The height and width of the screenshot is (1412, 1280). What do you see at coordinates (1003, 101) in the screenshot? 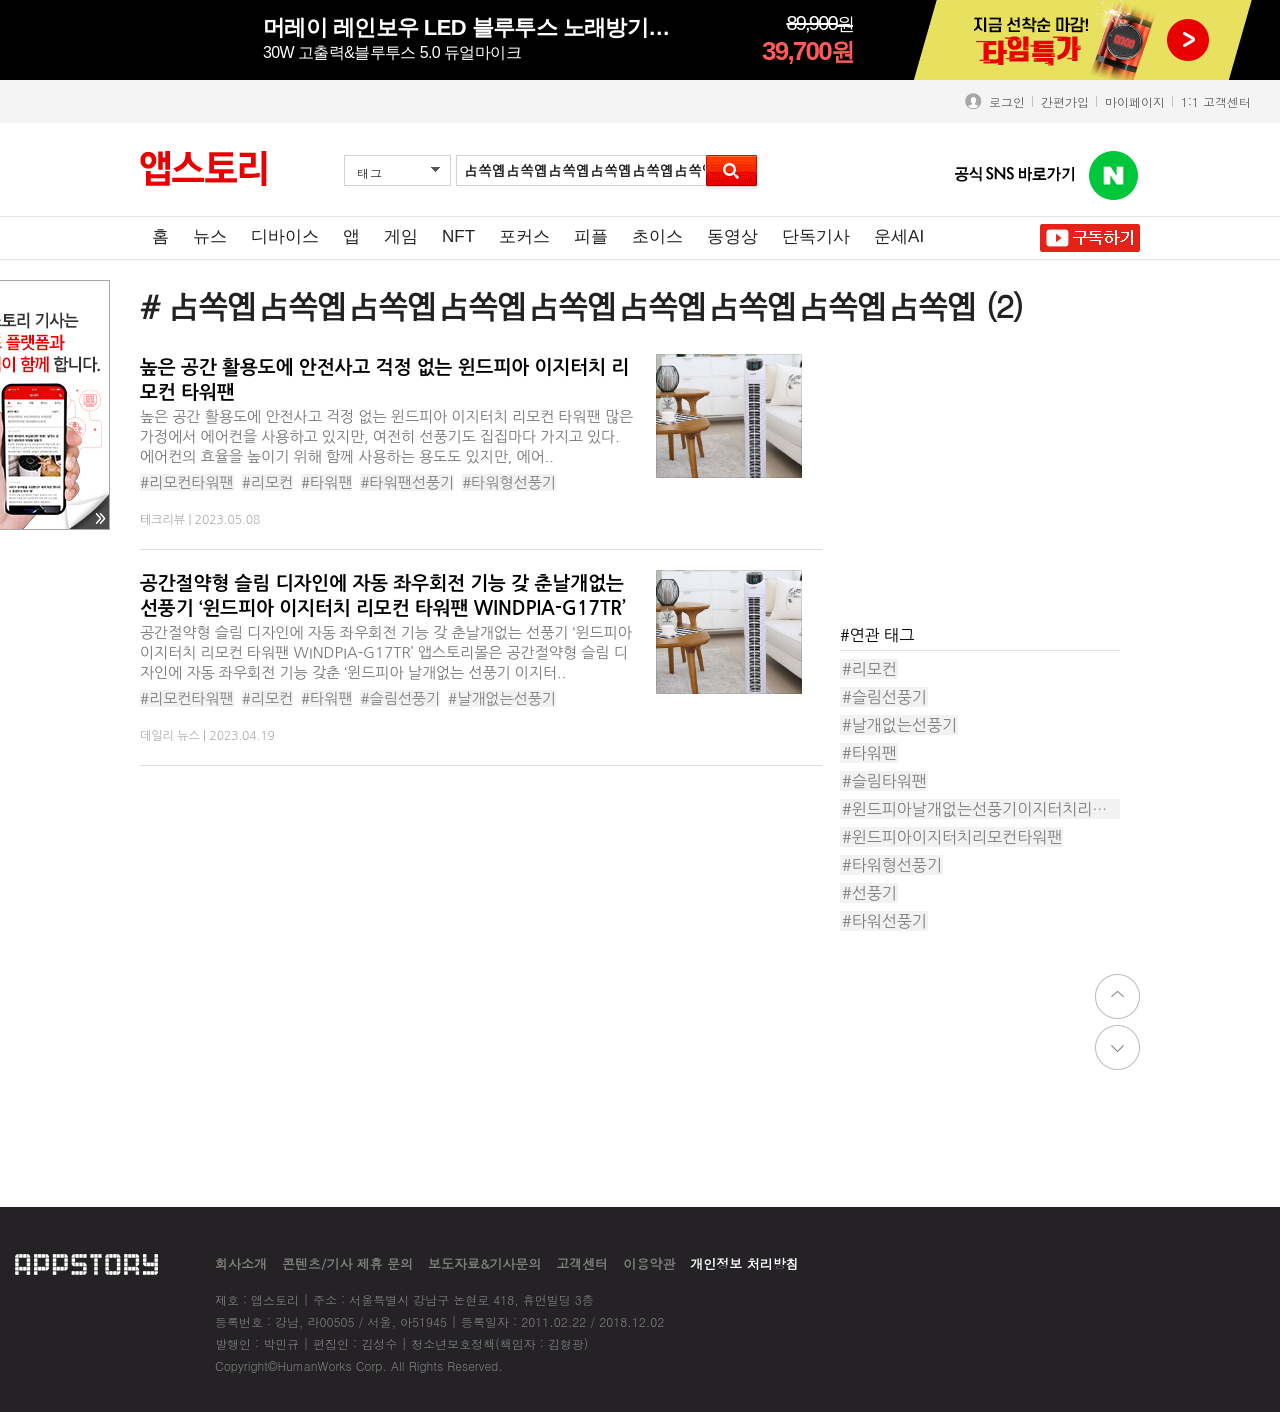
I see `로그인` at bounding box center [1003, 101].